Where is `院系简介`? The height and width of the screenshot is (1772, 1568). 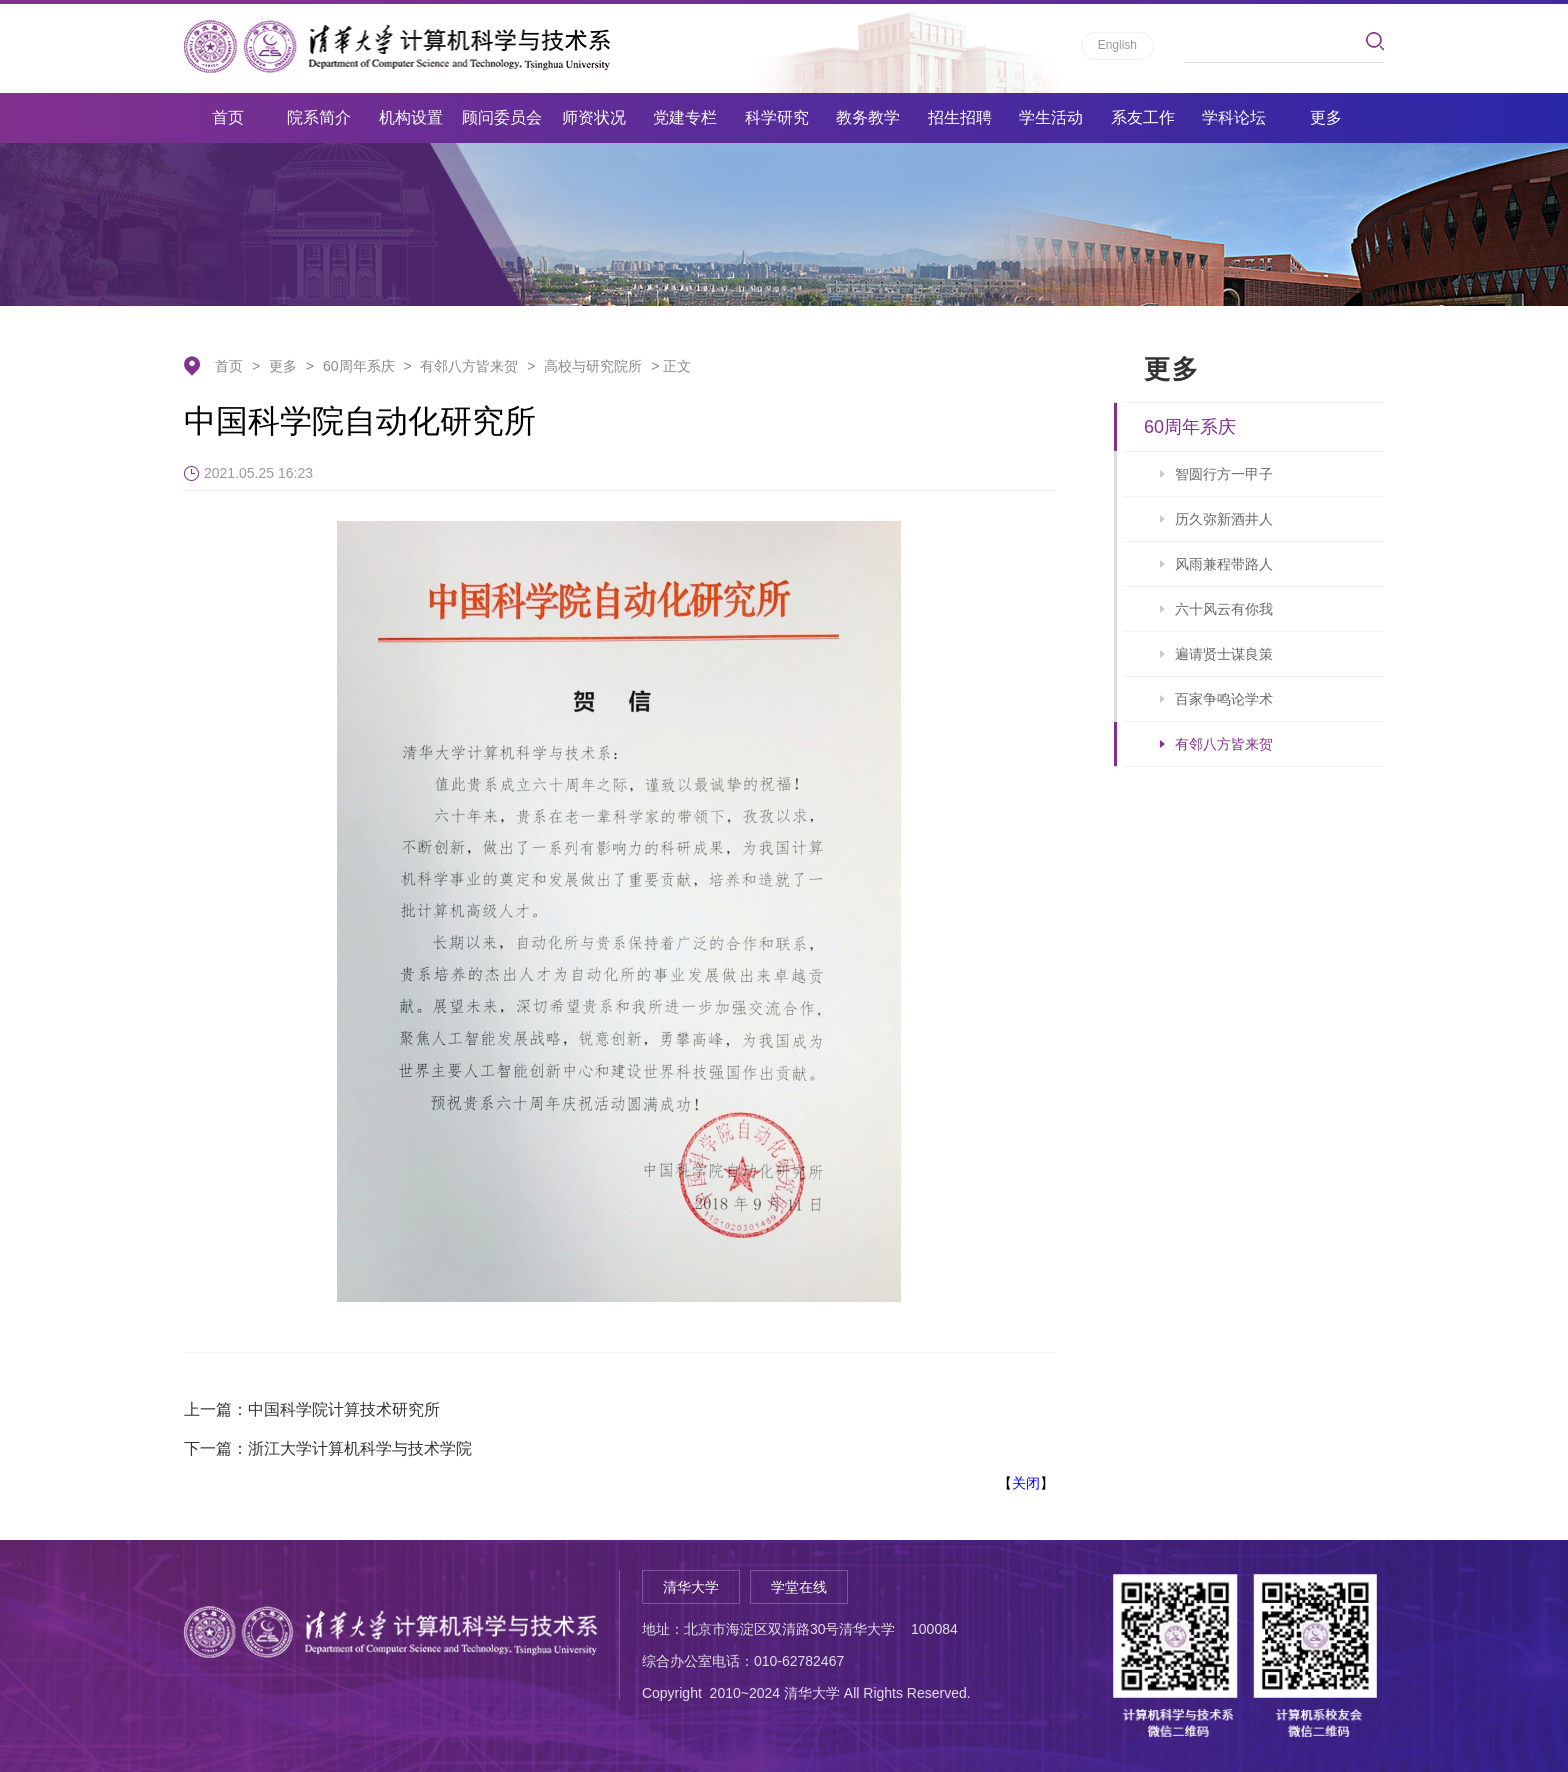 院系简介 is located at coordinates (319, 117).